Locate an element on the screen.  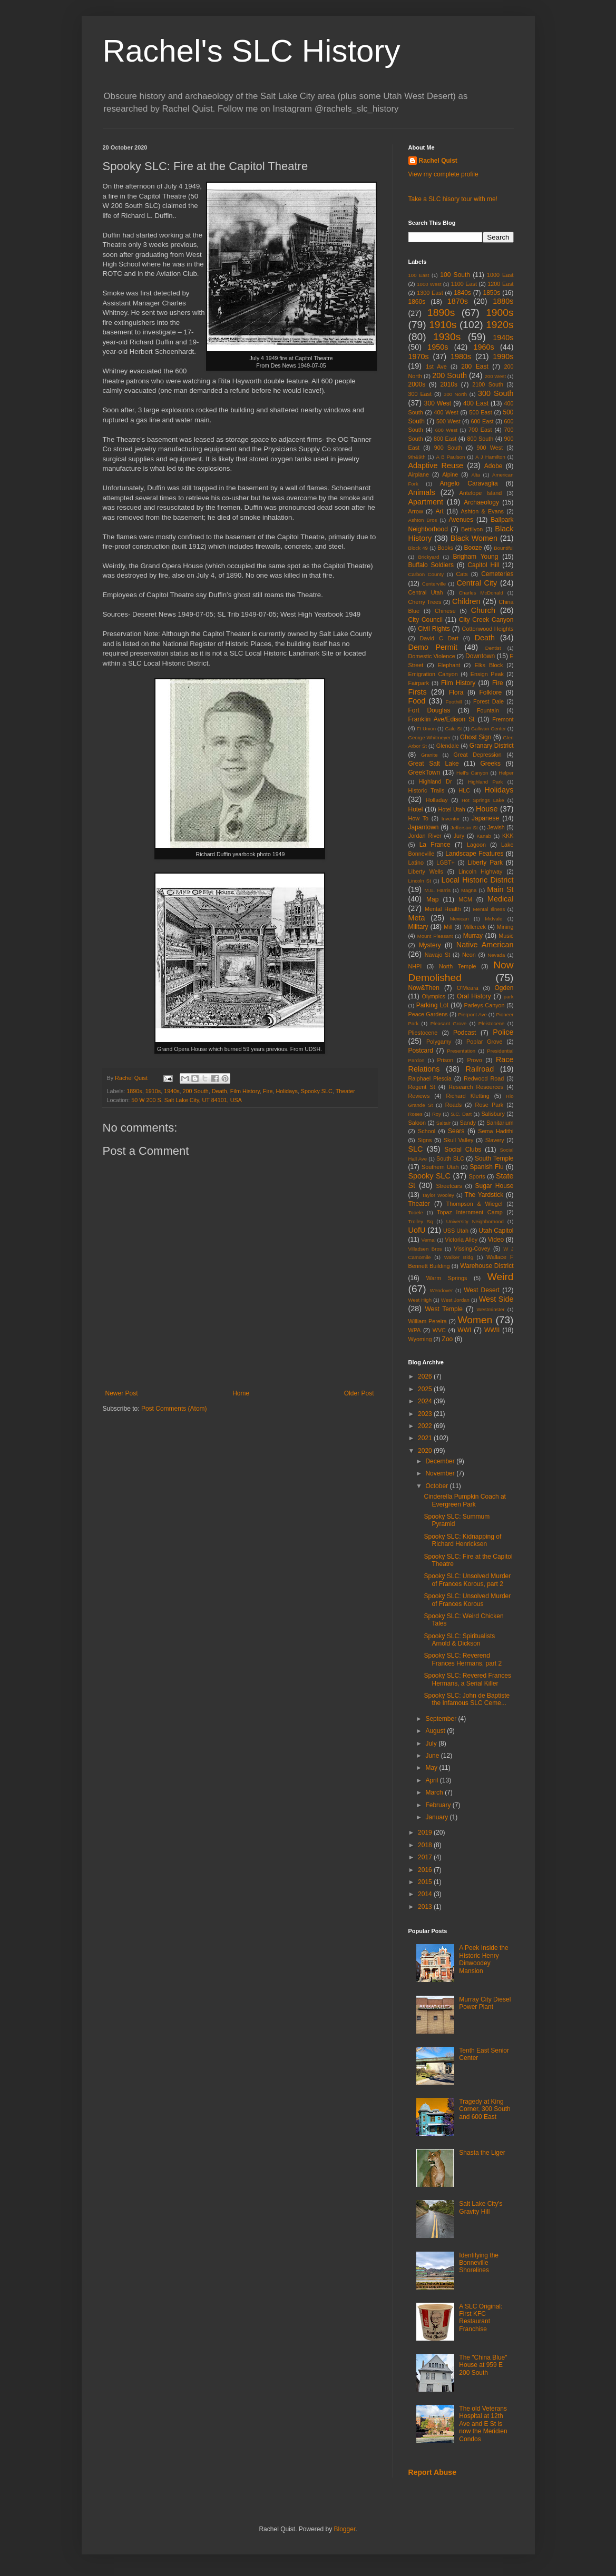
Navajo St is located at coordinates (438, 955).